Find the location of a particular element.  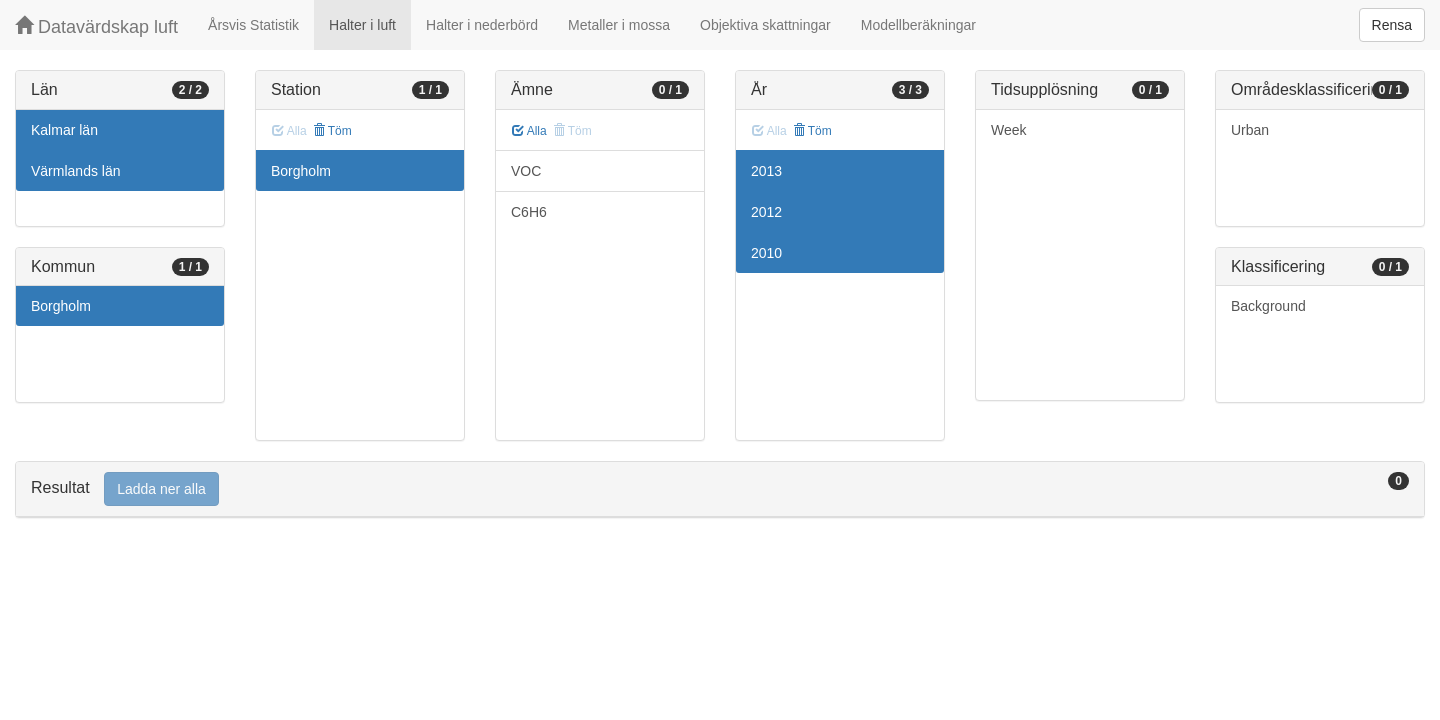

[tab] is located at coordinates (720, 489).